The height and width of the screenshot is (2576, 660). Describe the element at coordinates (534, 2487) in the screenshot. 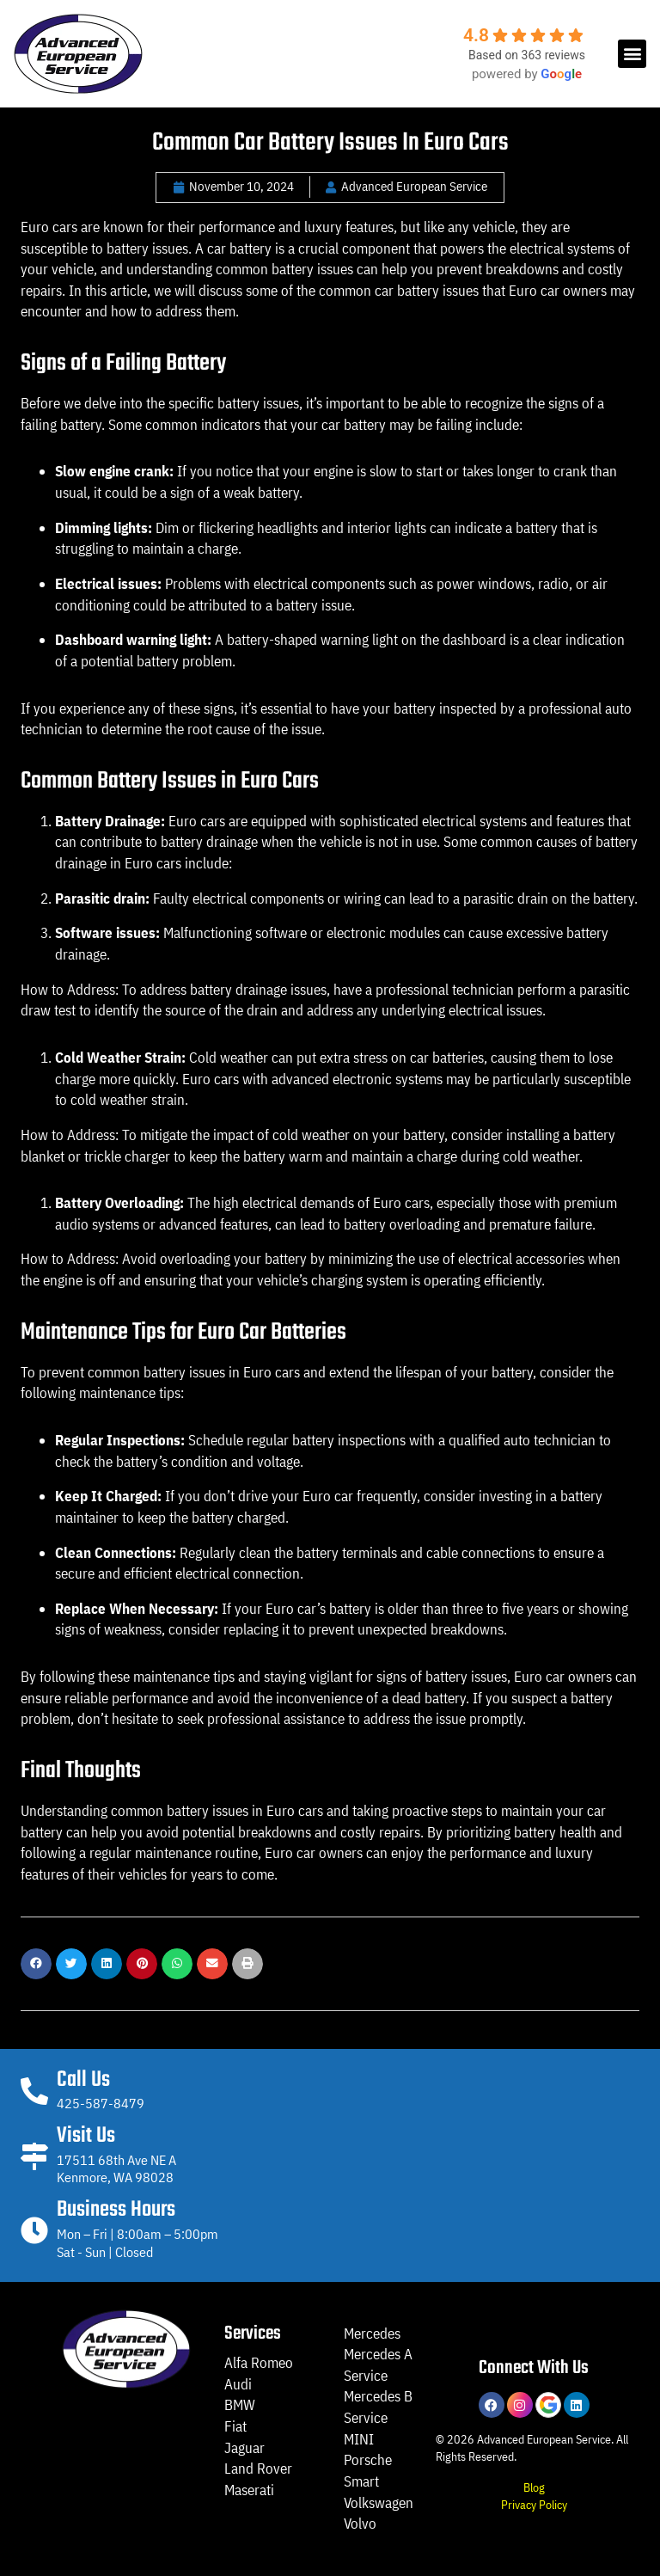

I see `Blog` at that location.